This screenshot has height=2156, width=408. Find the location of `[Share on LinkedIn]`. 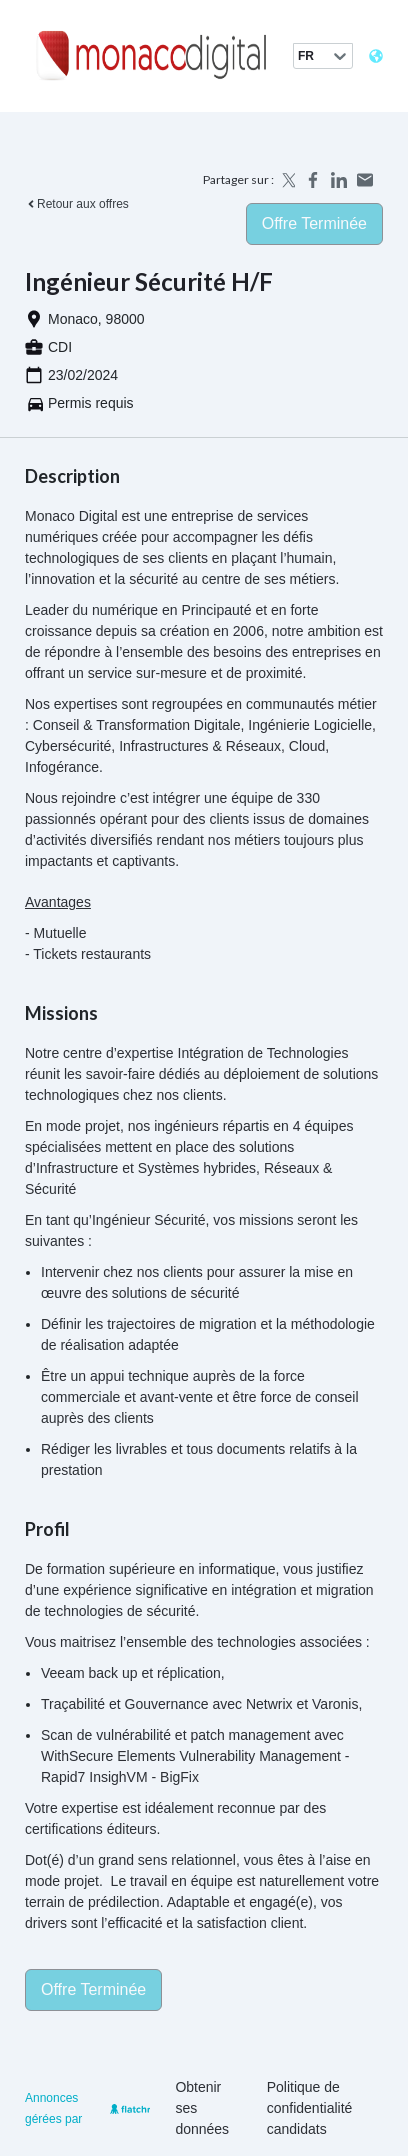

[Share on LinkedIn] is located at coordinates (339, 180).